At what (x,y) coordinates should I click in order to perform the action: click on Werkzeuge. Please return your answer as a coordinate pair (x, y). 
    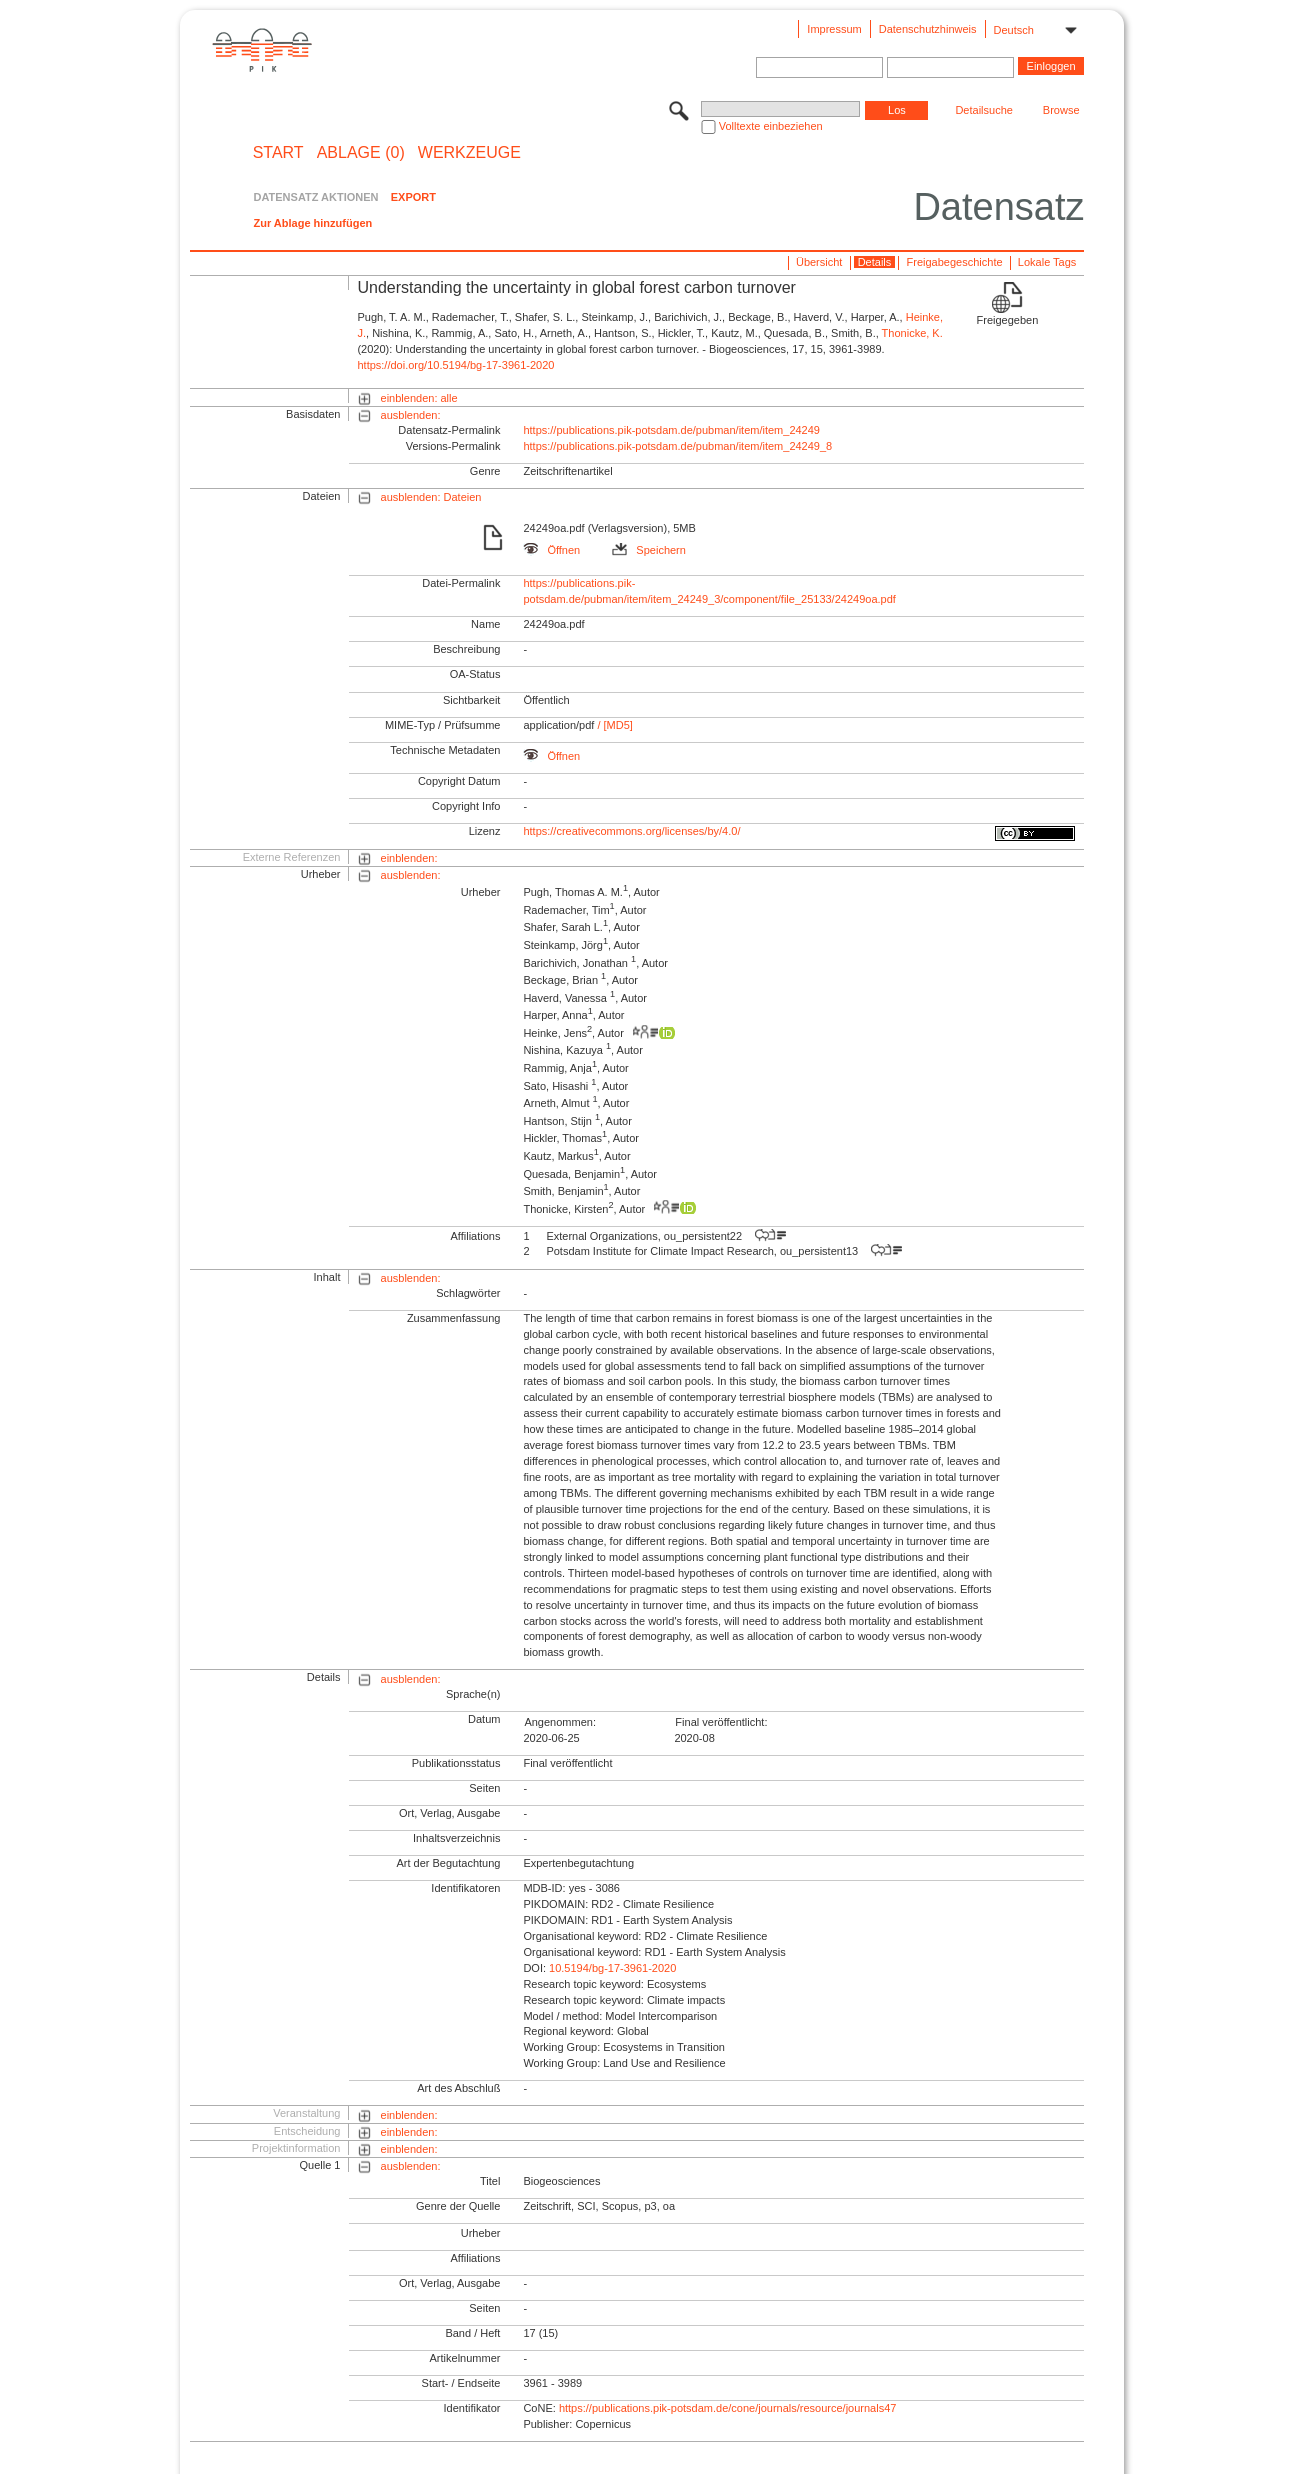
    Looking at the image, I should click on (469, 153).